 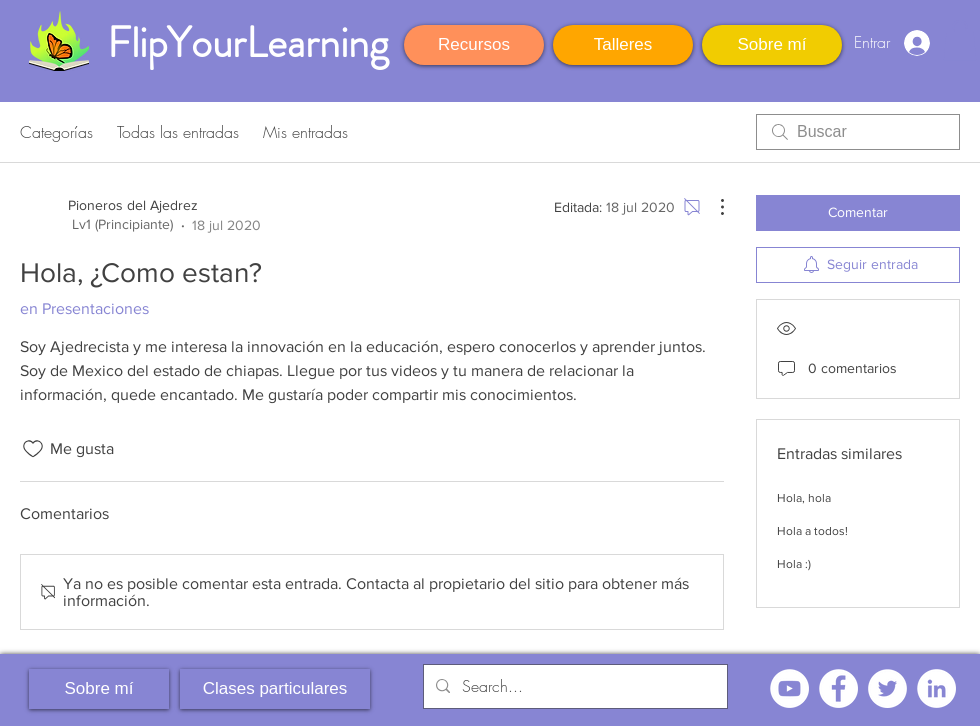 What do you see at coordinates (887, 688) in the screenshot?
I see `[Twitter - círculo blanco]` at bounding box center [887, 688].